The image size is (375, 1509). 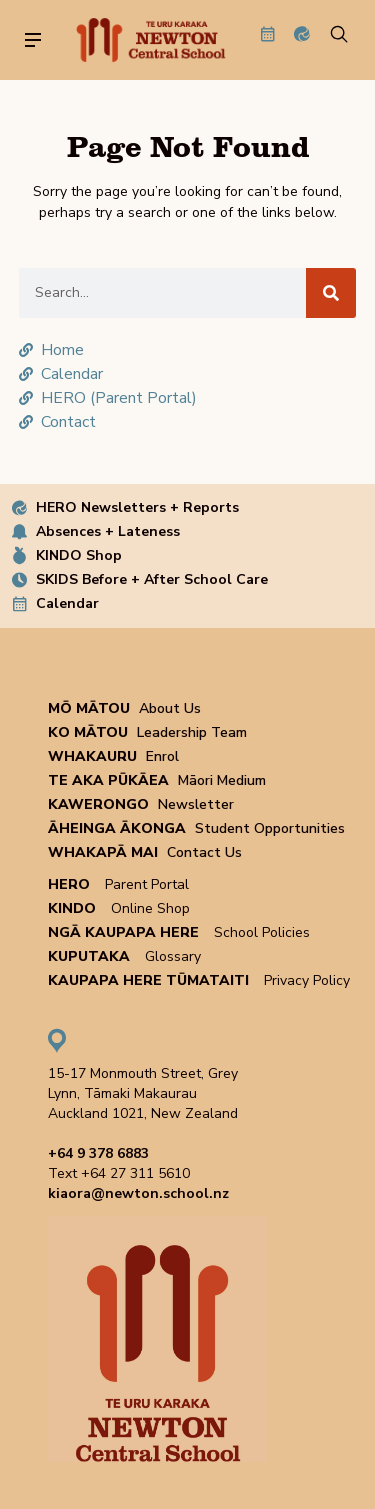 What do you see at coordinates (137, 507) in the screenshot?
I see `HERO Newsletters + Reports` at bounding box center [137, 507].